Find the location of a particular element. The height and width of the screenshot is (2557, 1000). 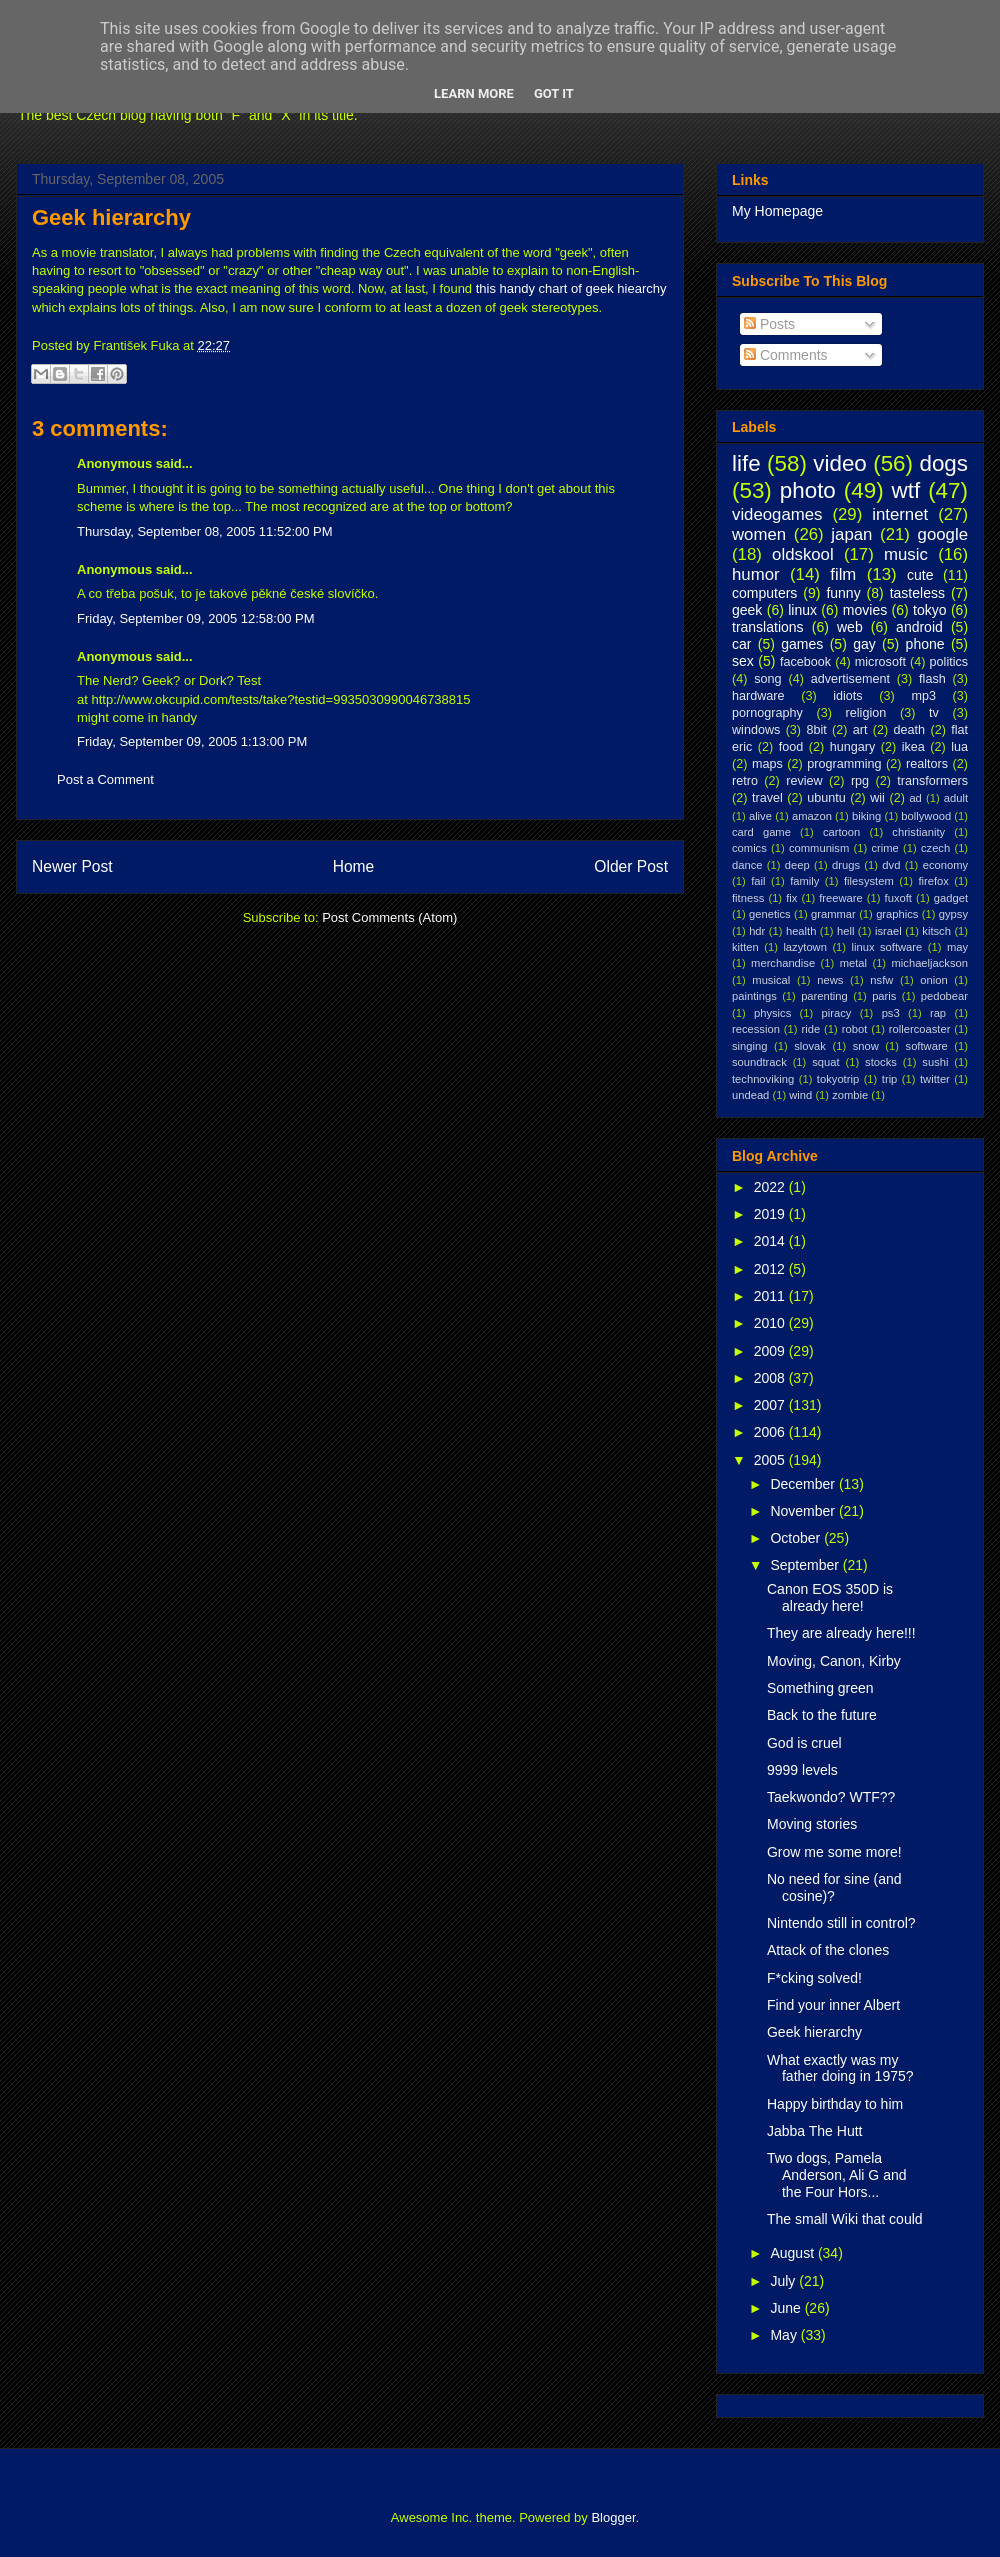

japan is located at coordinates (851, 534).